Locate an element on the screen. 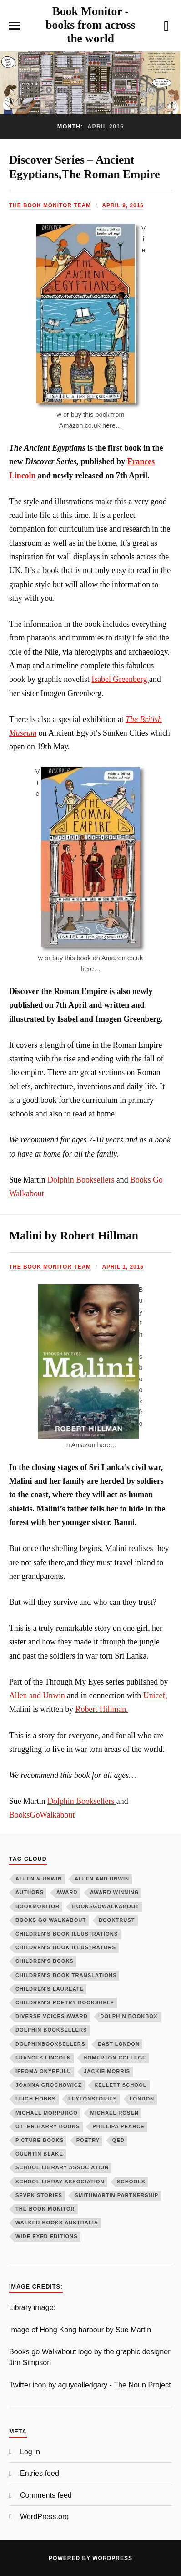 This screenshot has width=181, height=2576. michael morpurgo [michael morpurgo (9 items)] is located at coordinates (46, 2112).